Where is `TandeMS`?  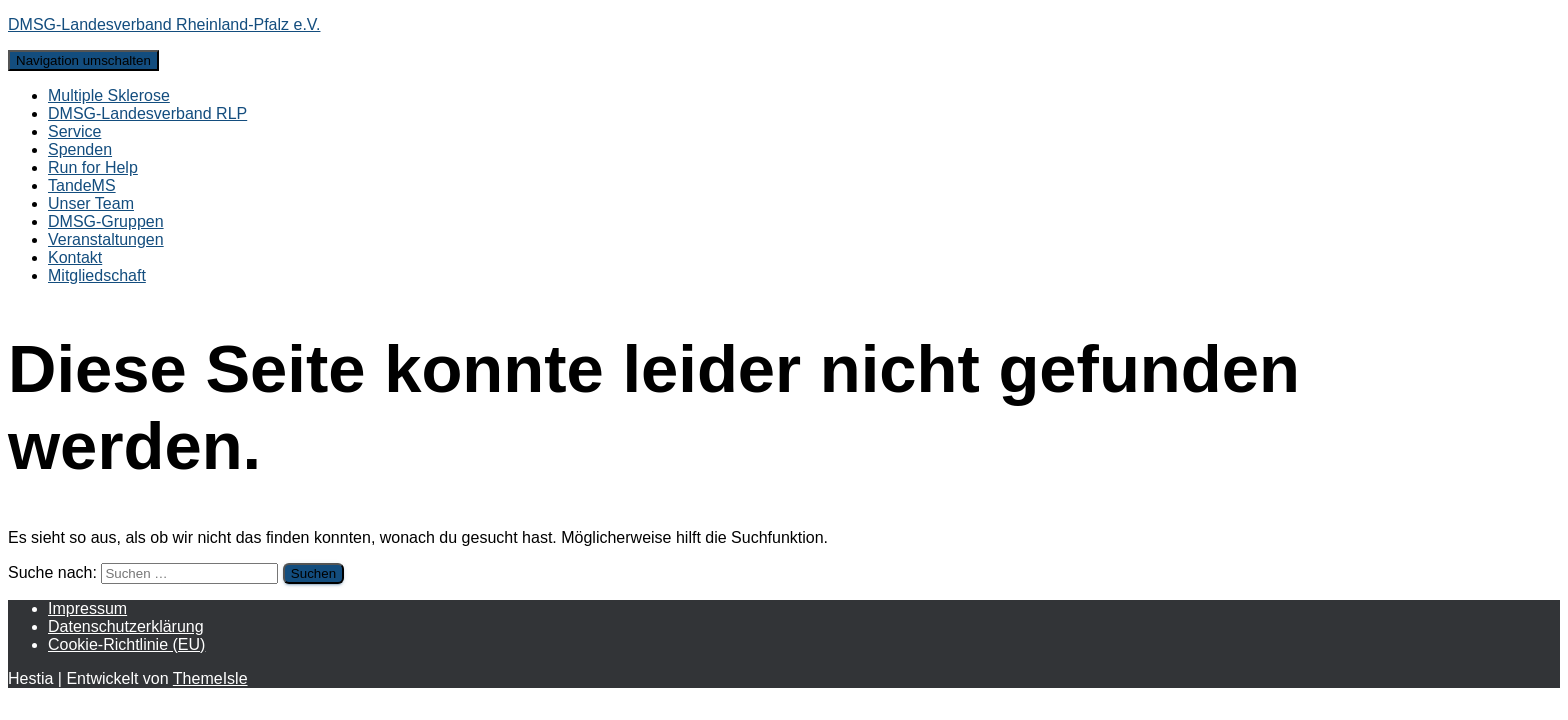
TandeMS is located at coordinates (82, 185).